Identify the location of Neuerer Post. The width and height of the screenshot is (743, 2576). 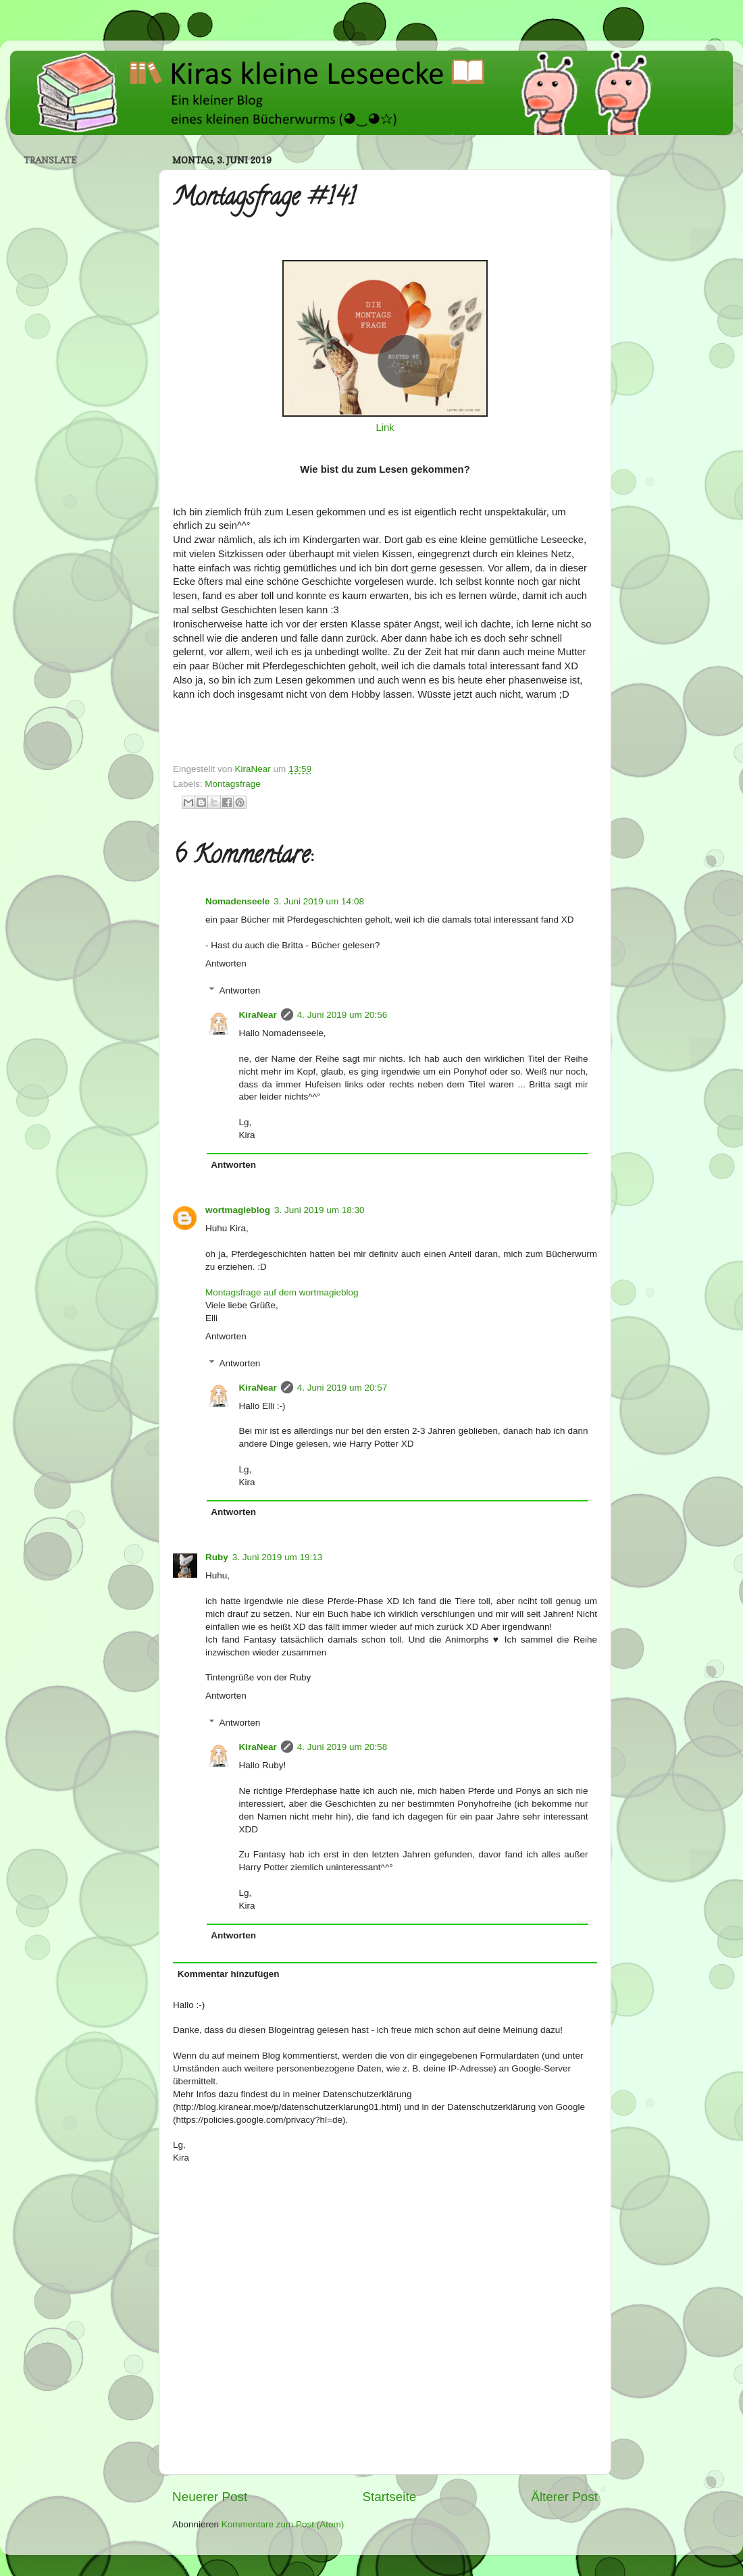
(209, 2497).